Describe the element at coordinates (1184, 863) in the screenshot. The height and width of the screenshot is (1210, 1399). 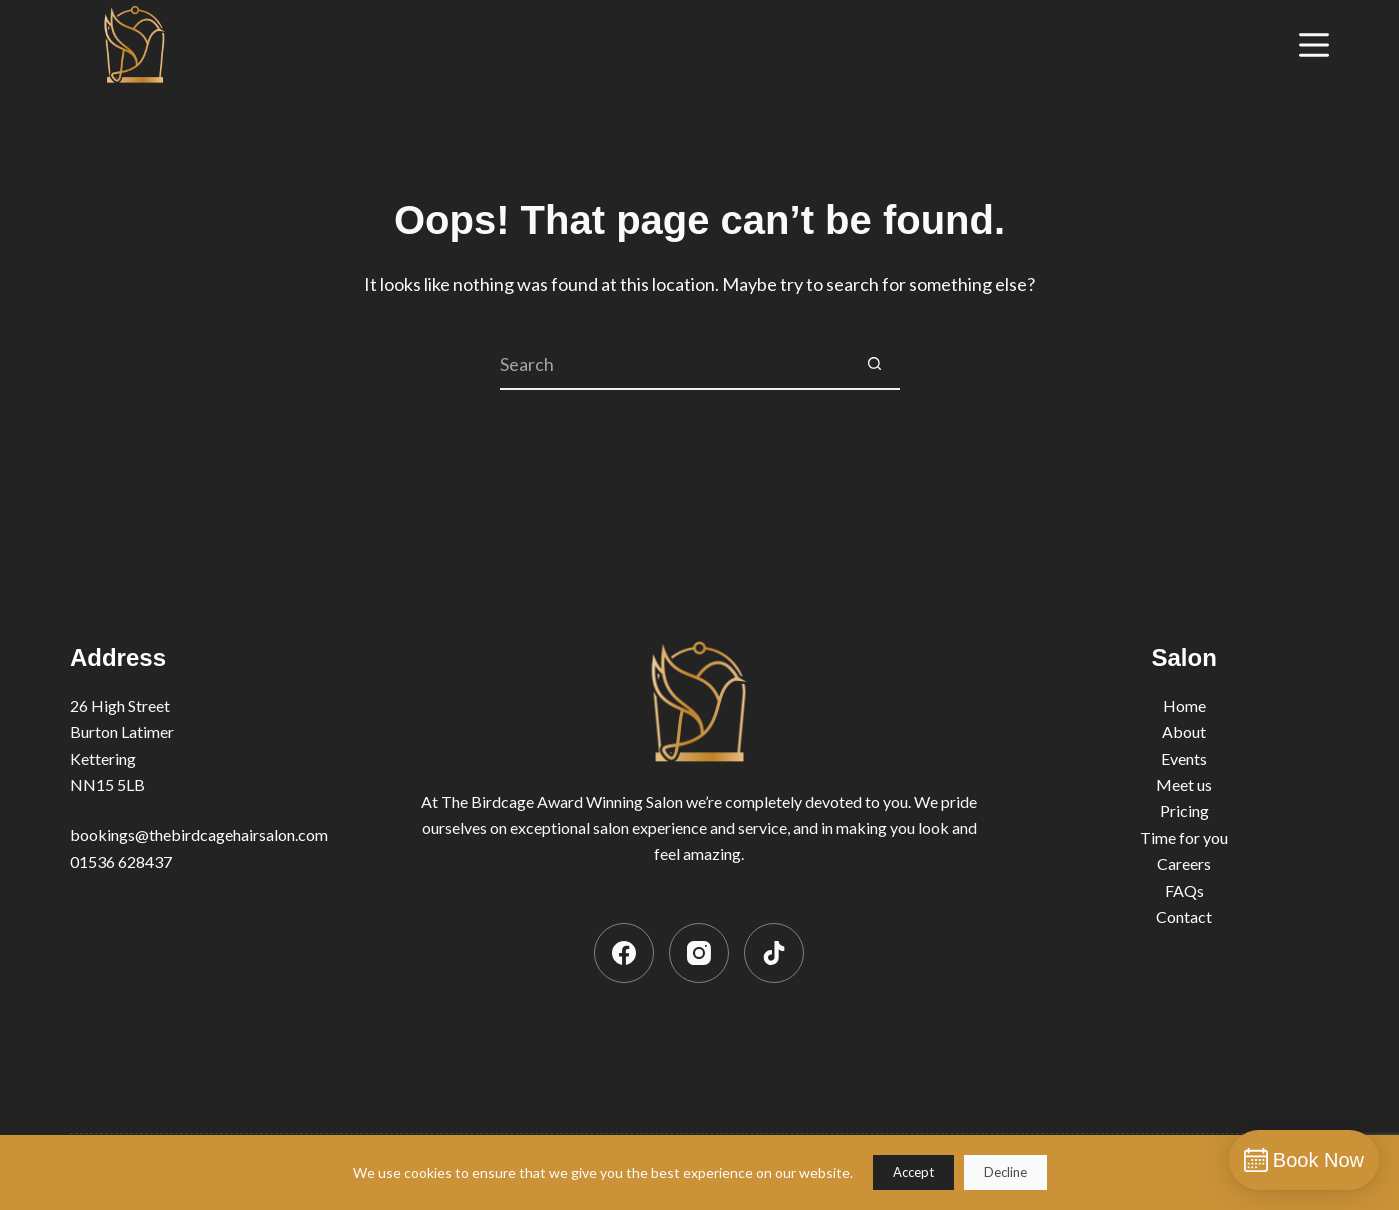
I see `Careers` at that location.